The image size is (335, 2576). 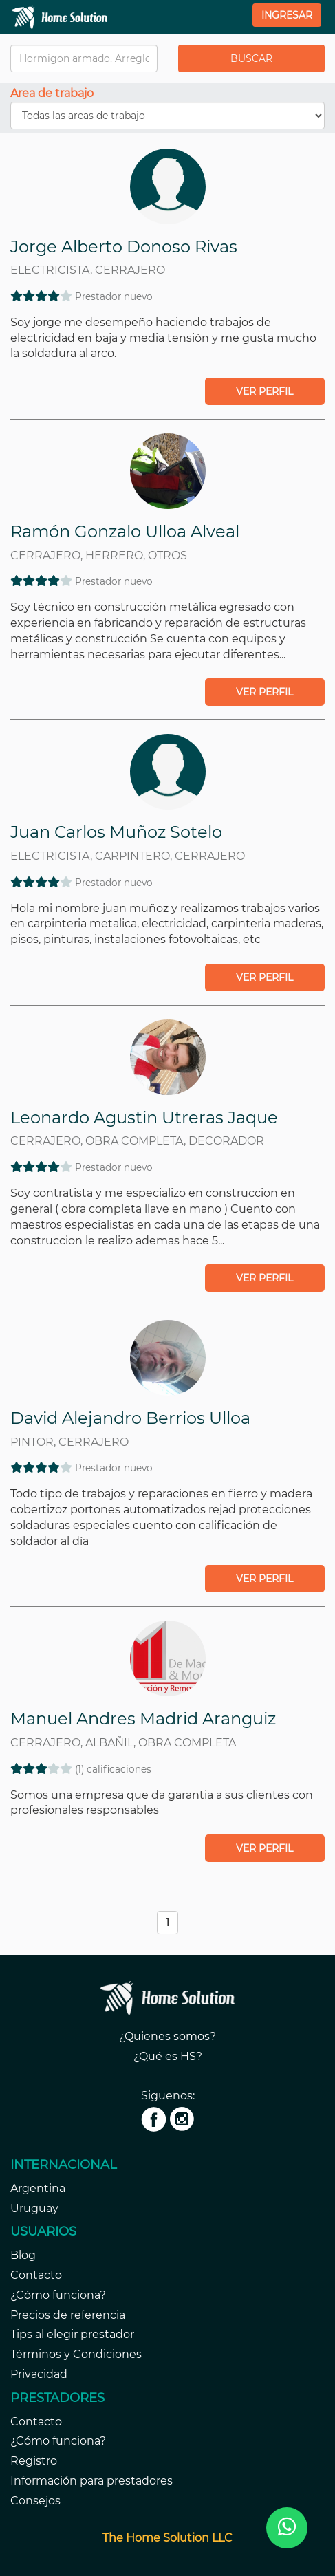 I want to click on Blog, so click(x=23, y=2255).